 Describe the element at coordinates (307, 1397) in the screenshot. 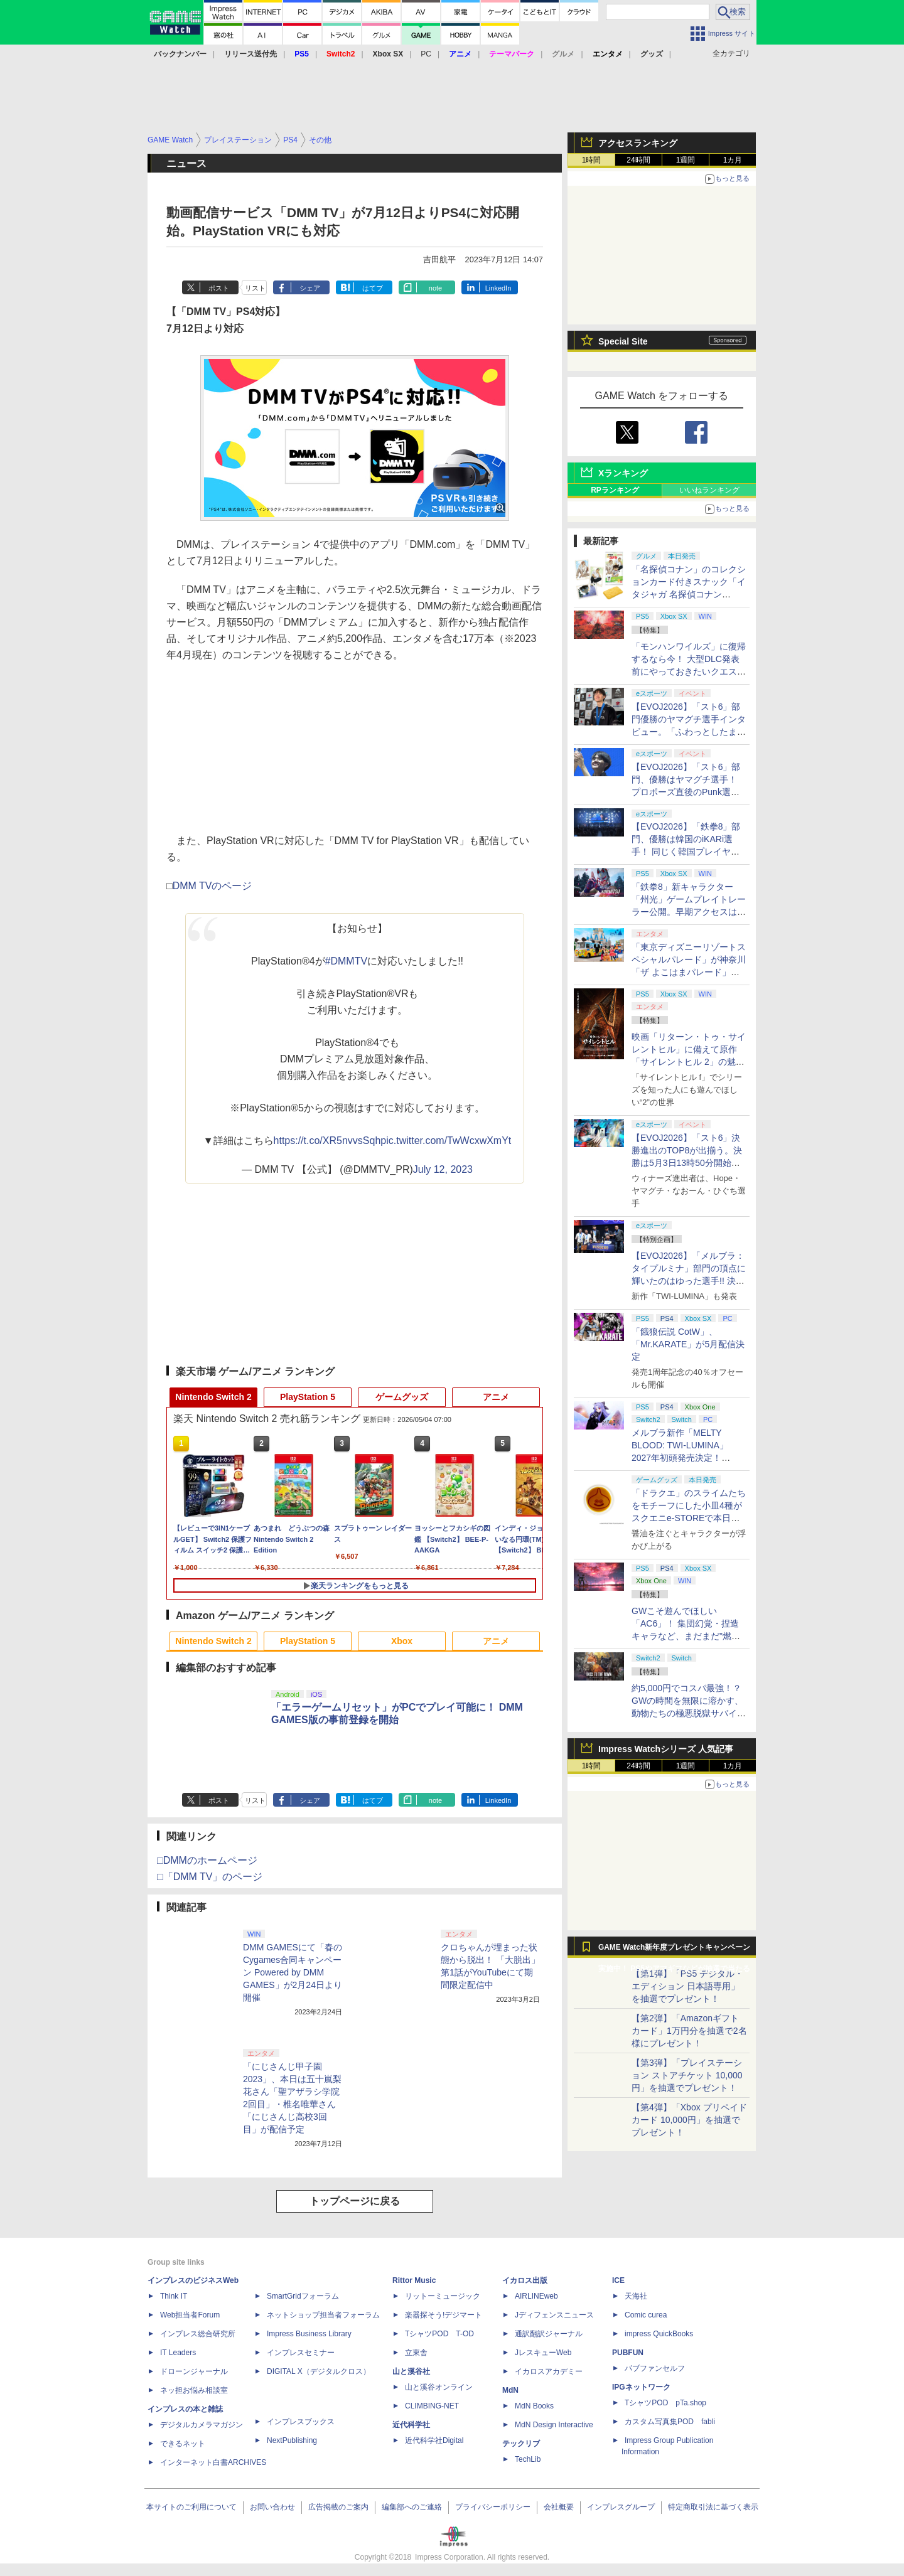

I see `PlayStation 5` at that location.